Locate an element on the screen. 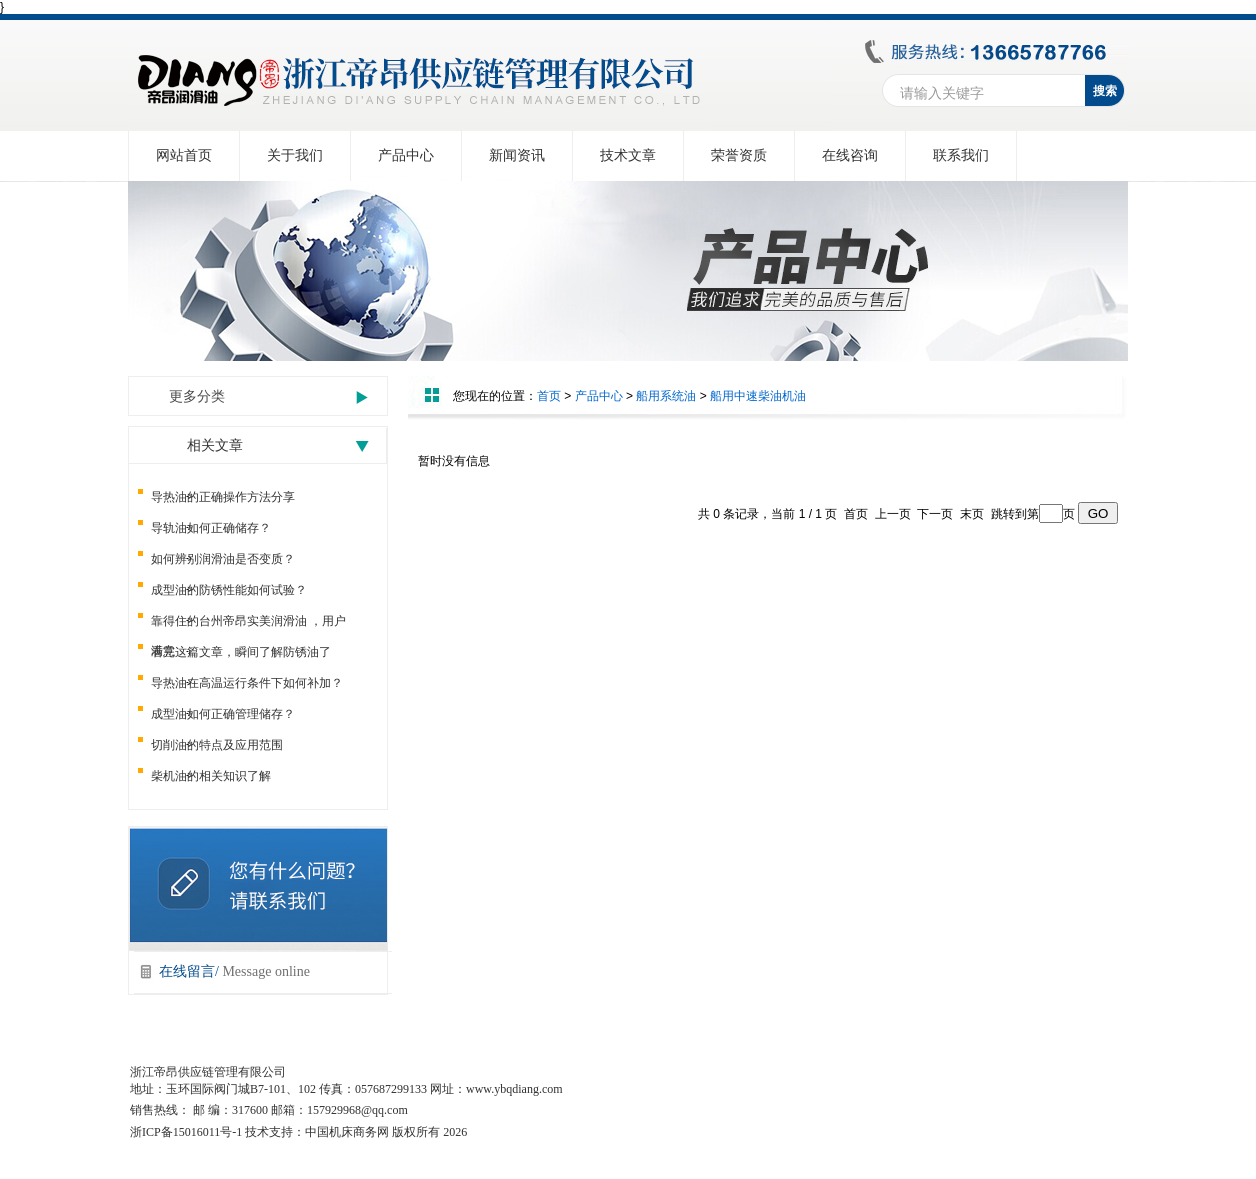 This screenshot has width=1256, height=1179. 关于我们 is located at coordinates (295, 155).